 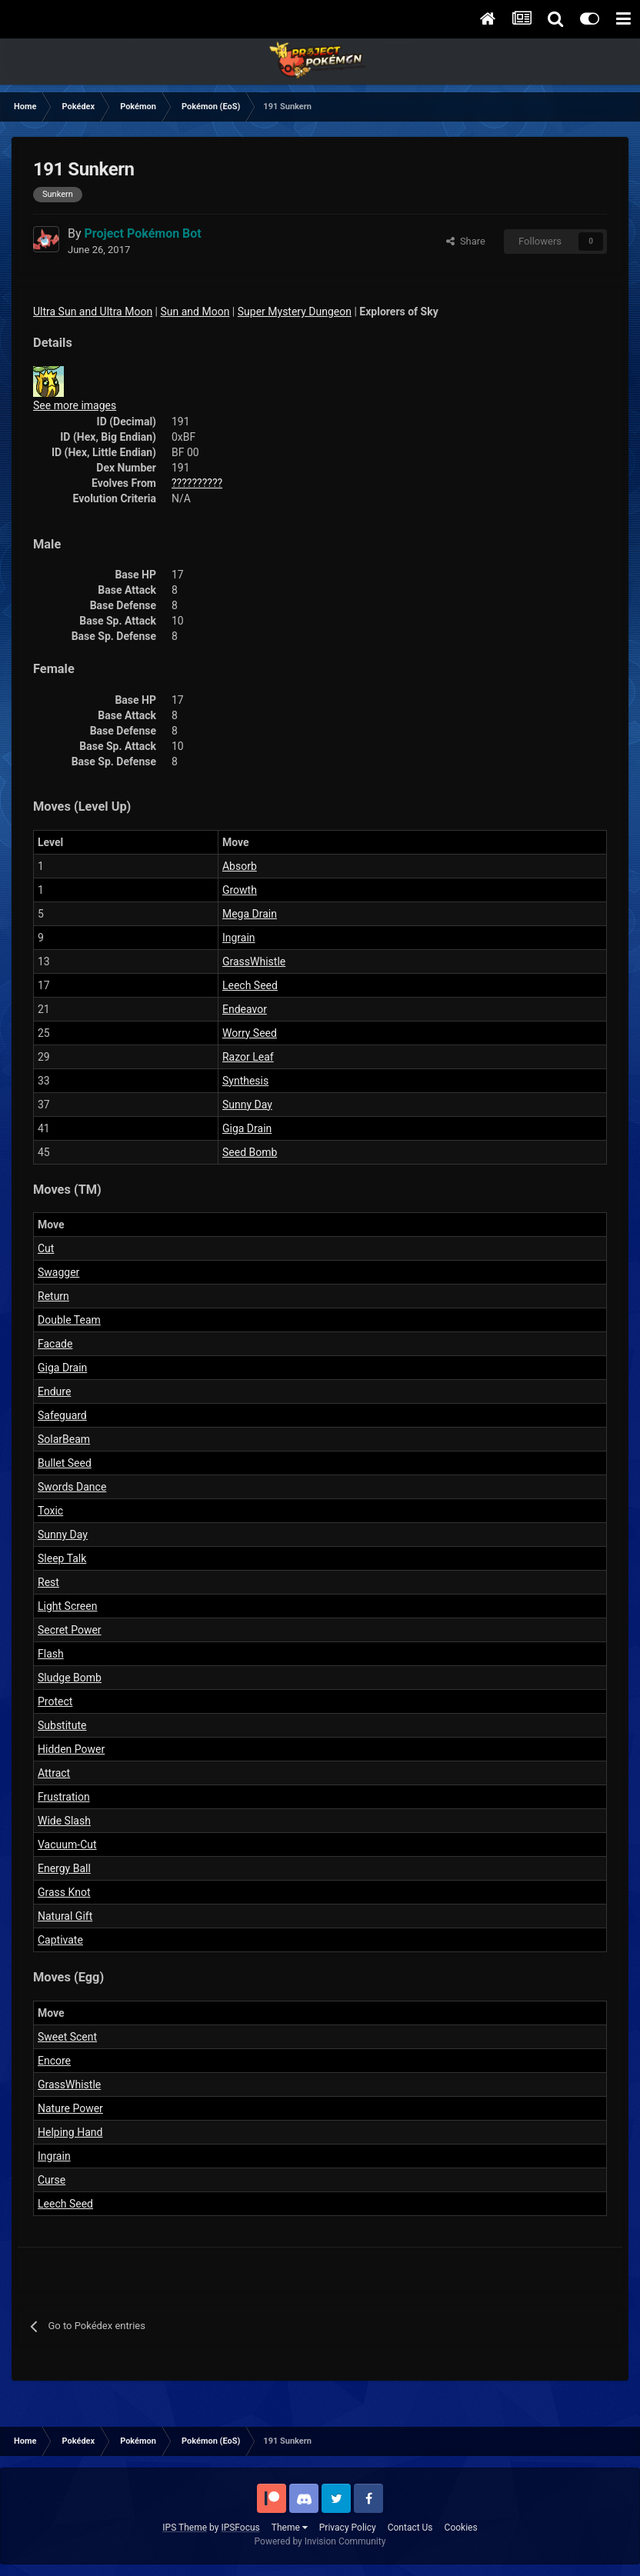 I want to click on Mega Drain, so click(x=249, y=914).